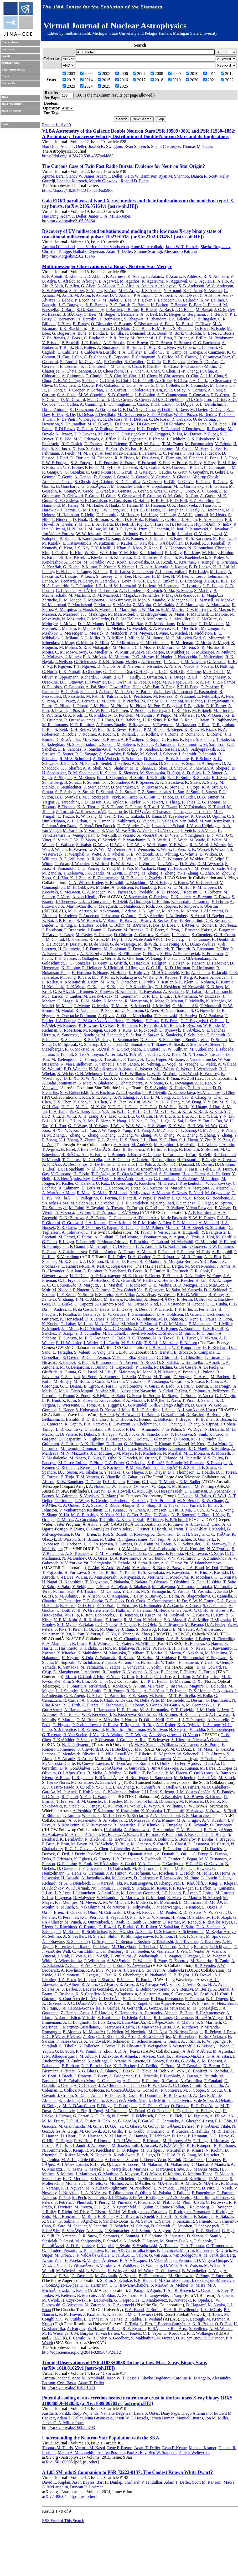 The width and height of the screenshot is (238, 2576). What do you see at coordinates (89, 1496) in the screenshot?
I see `S. Vasylyev` at bounding box center [89, 1496].